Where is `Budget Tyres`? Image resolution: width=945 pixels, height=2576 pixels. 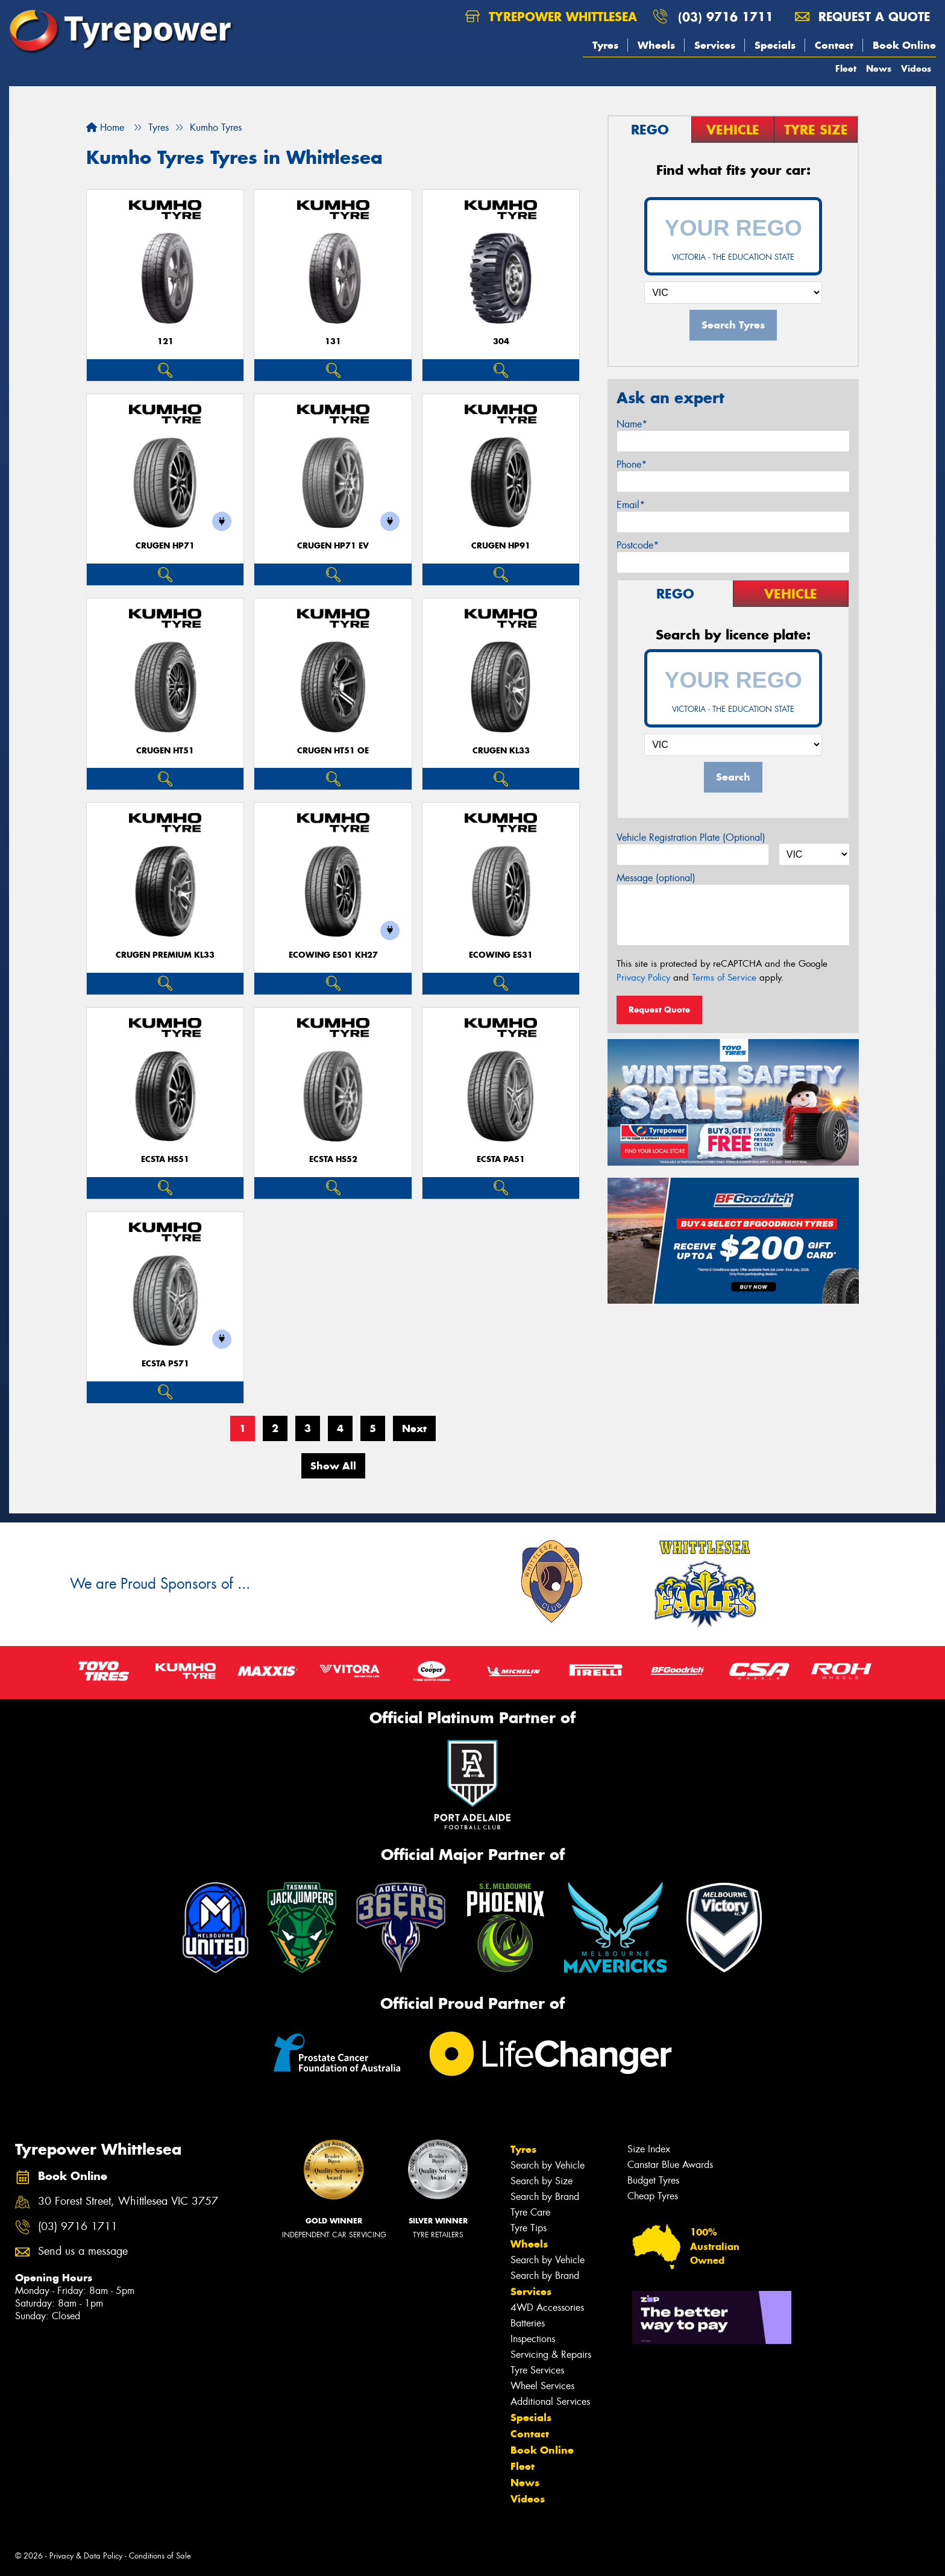
Budget Tyres is located at coordinates (653, 2180).